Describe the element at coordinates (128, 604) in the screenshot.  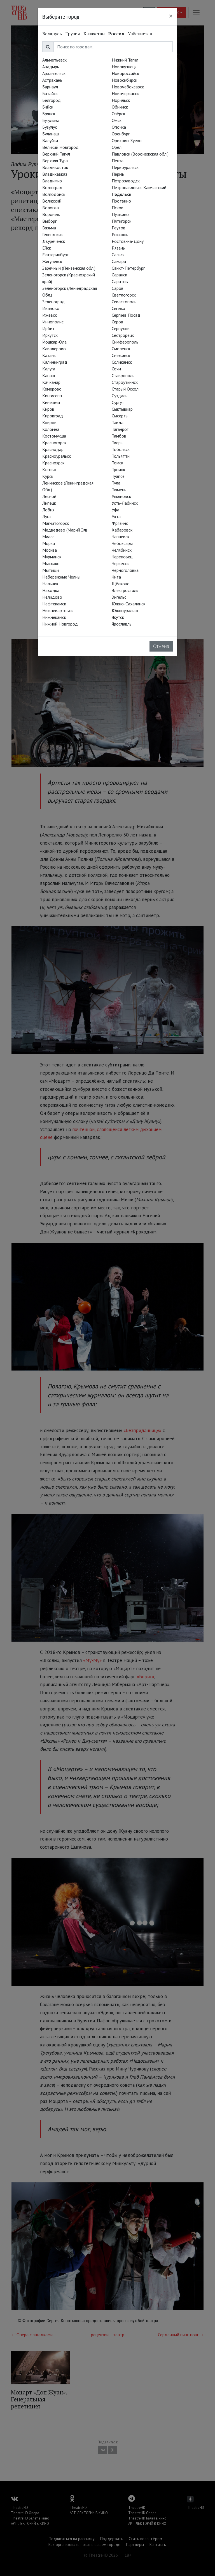
I see `Южно-Сахалинск` at that location.